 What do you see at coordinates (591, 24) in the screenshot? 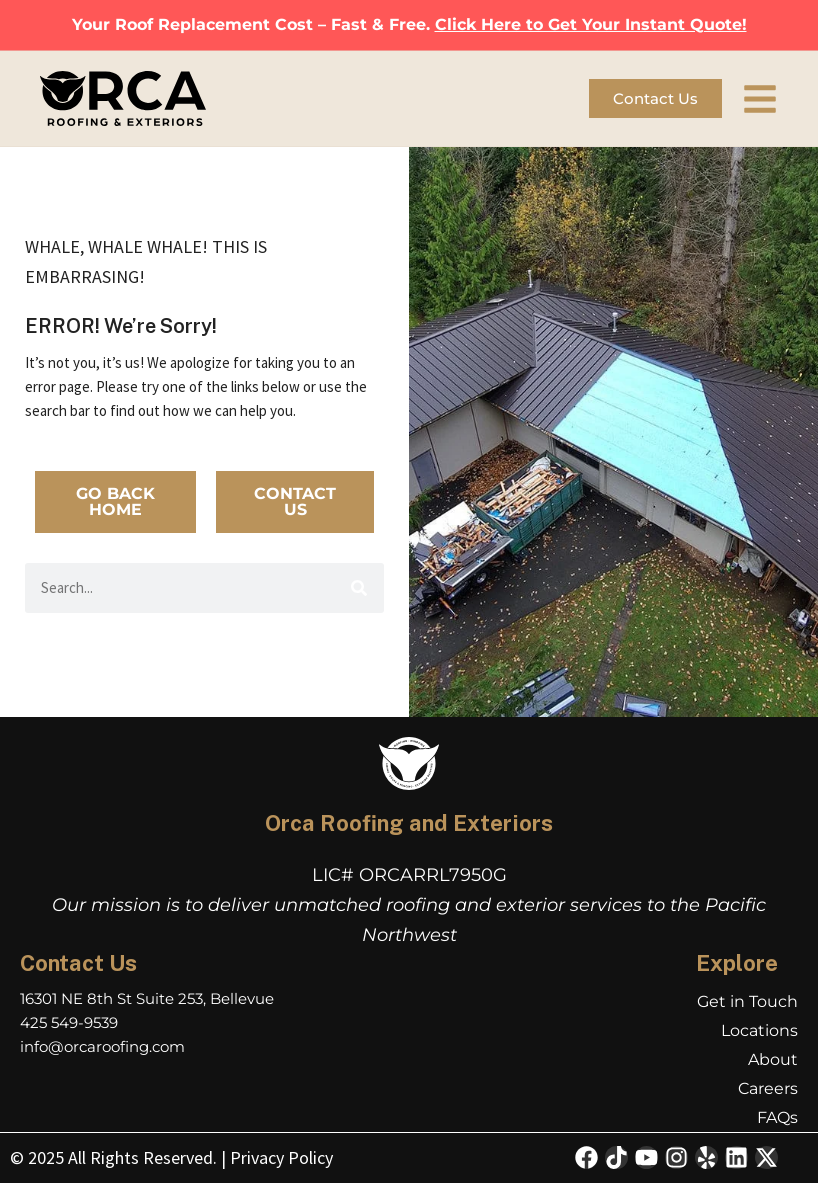
I see `Click Here to Get Your Instant Quote!` at bounding box center [591, 24].